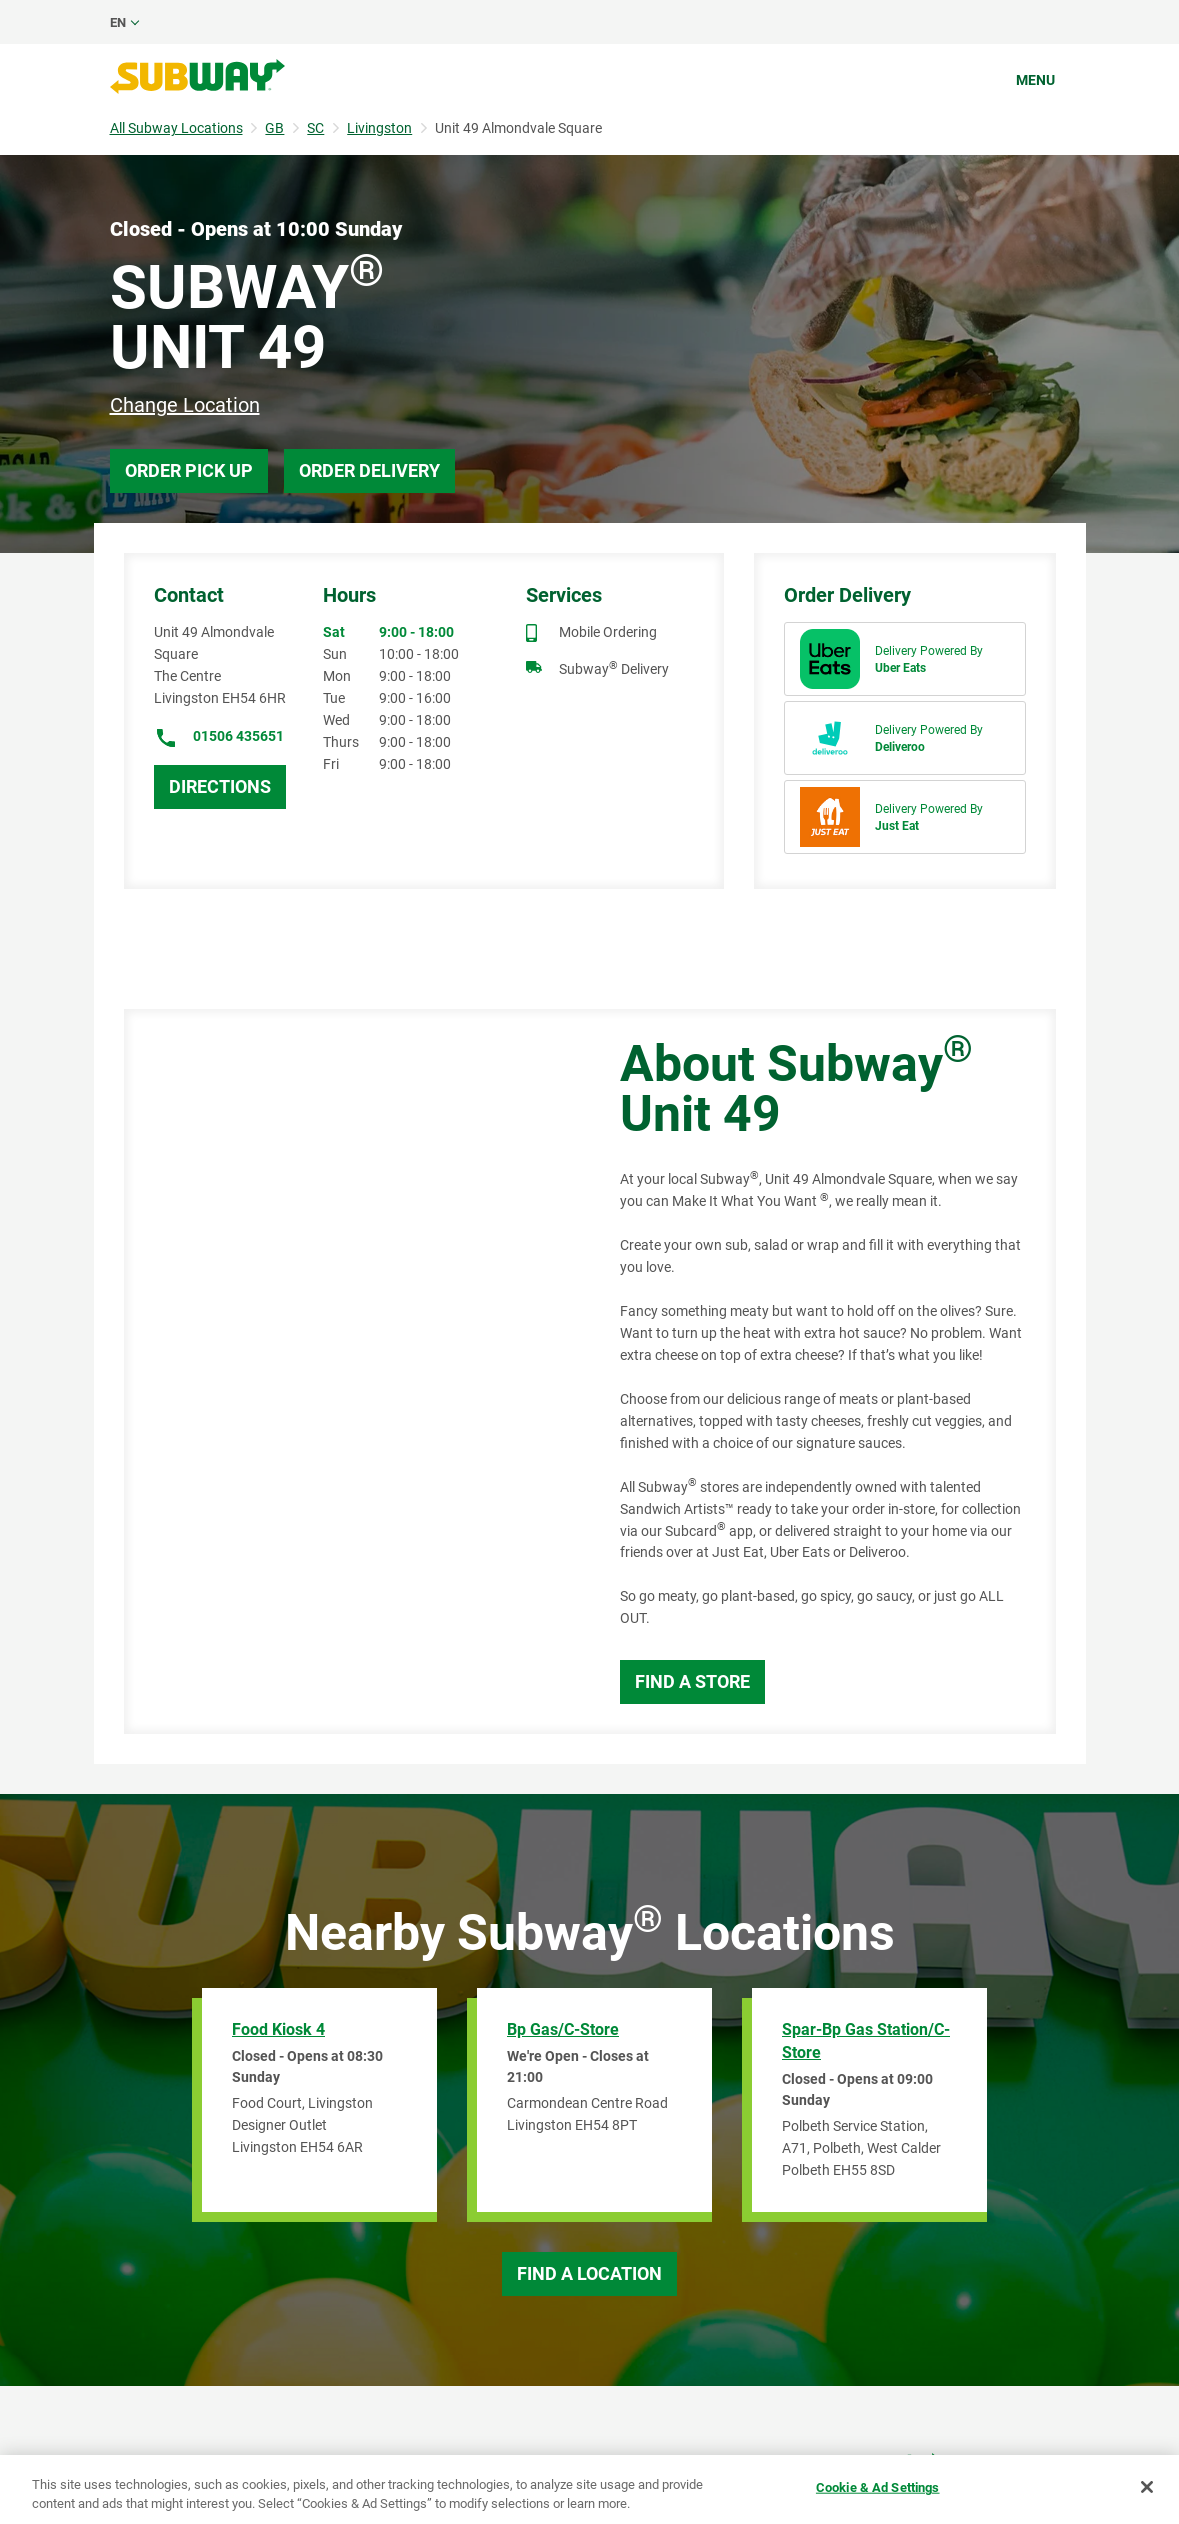 The image size is (1179, 2524). Describe the element at coordinates (189, 470) in the screenshot. I see `Order Pick Up` at that location.